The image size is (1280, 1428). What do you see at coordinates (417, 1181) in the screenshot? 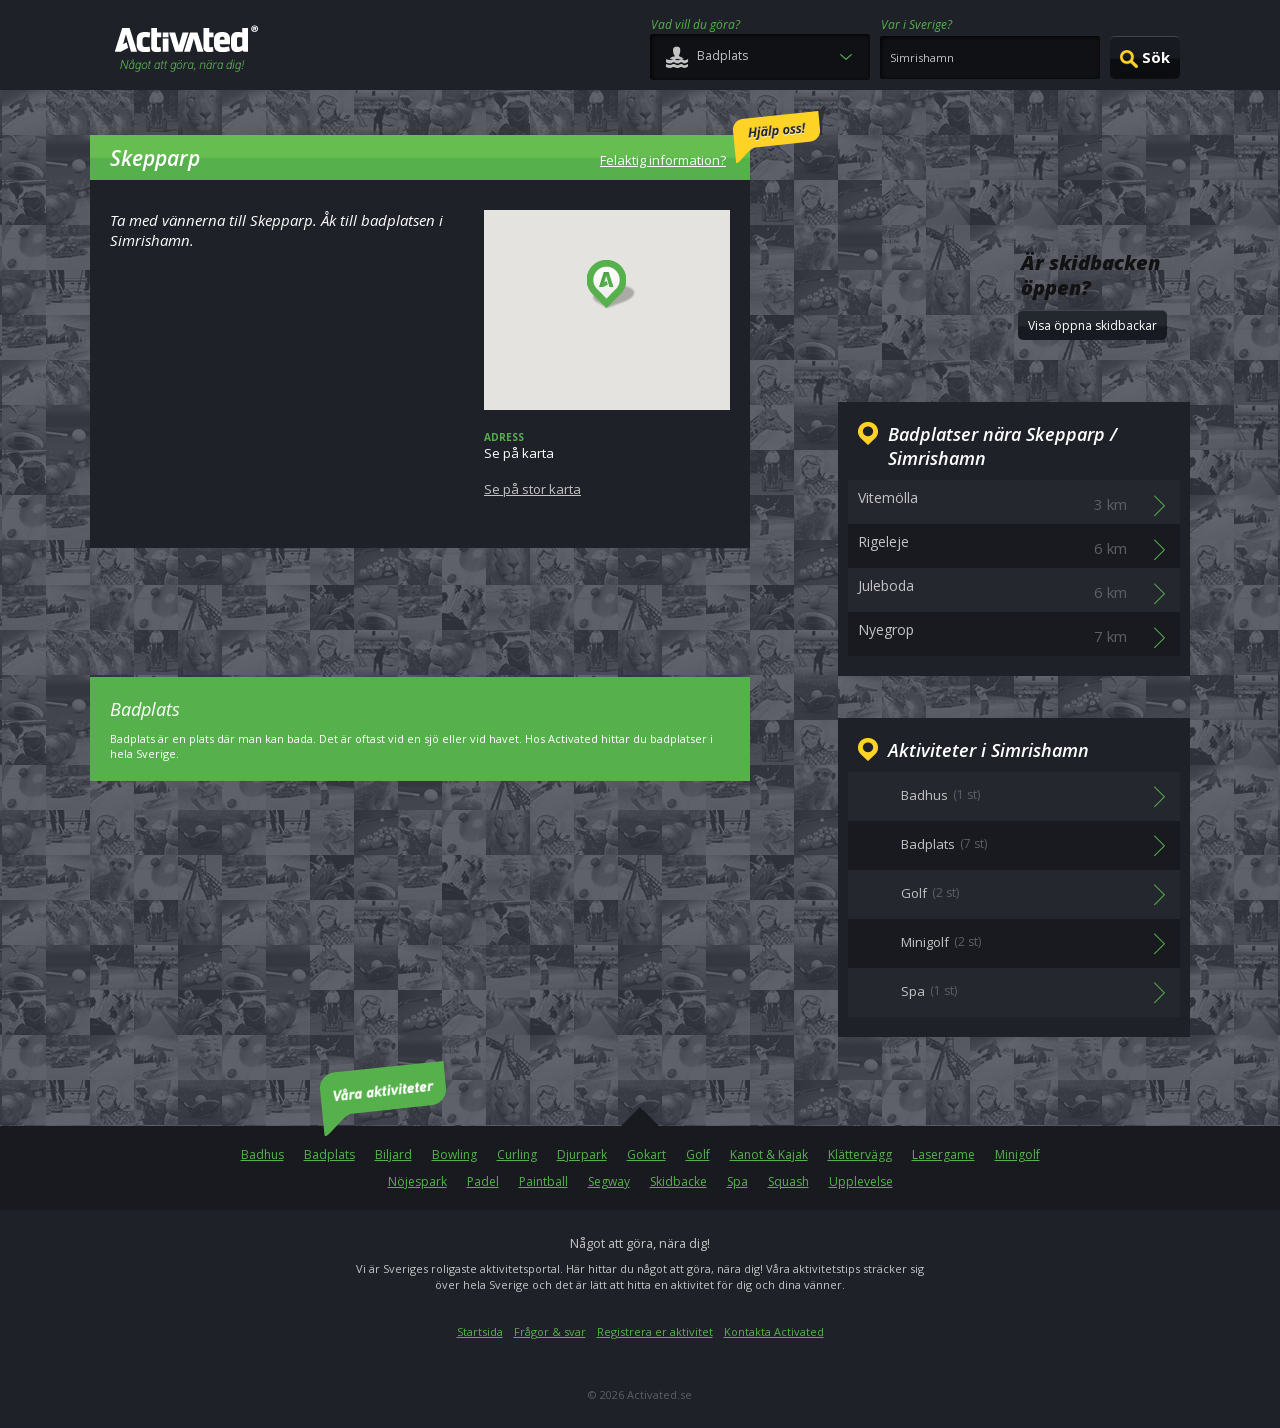
I see `Nöjespark` at bounding box center [417, 1181].